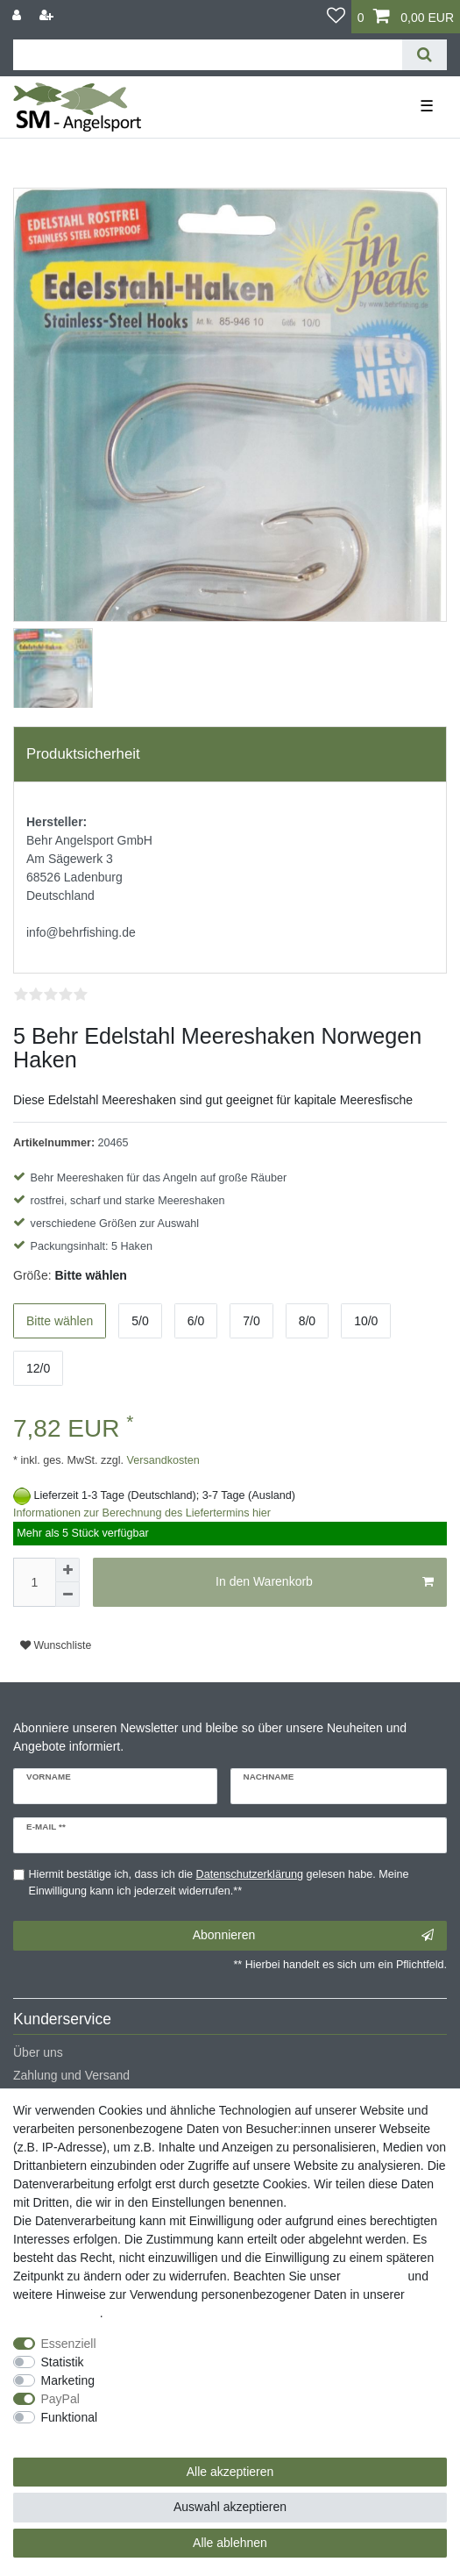  I want to click on Produktsicherheit, so click(83, 754).